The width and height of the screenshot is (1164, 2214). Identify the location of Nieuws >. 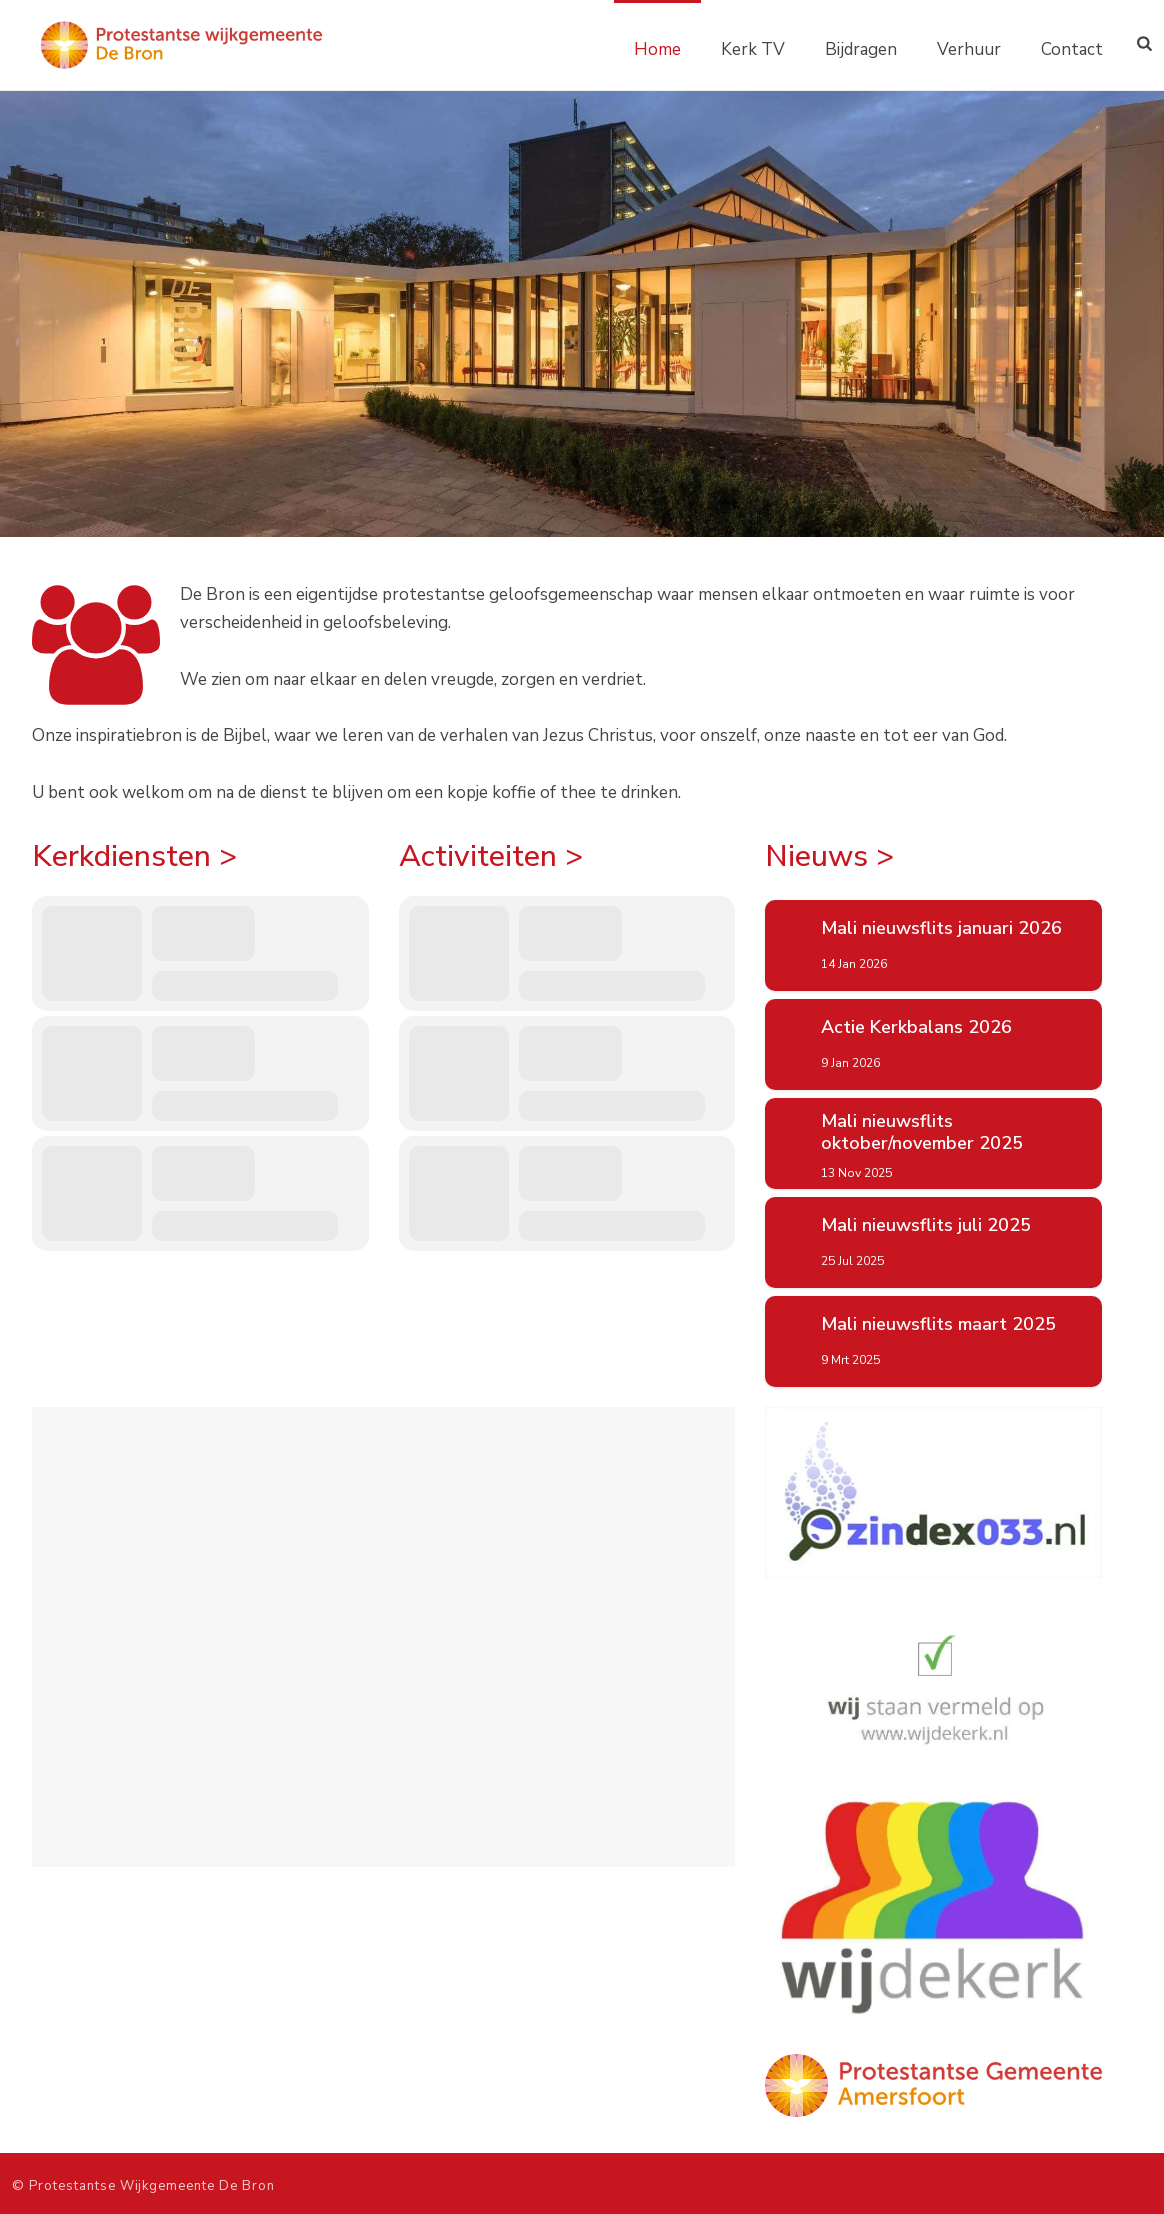
(829, 856).